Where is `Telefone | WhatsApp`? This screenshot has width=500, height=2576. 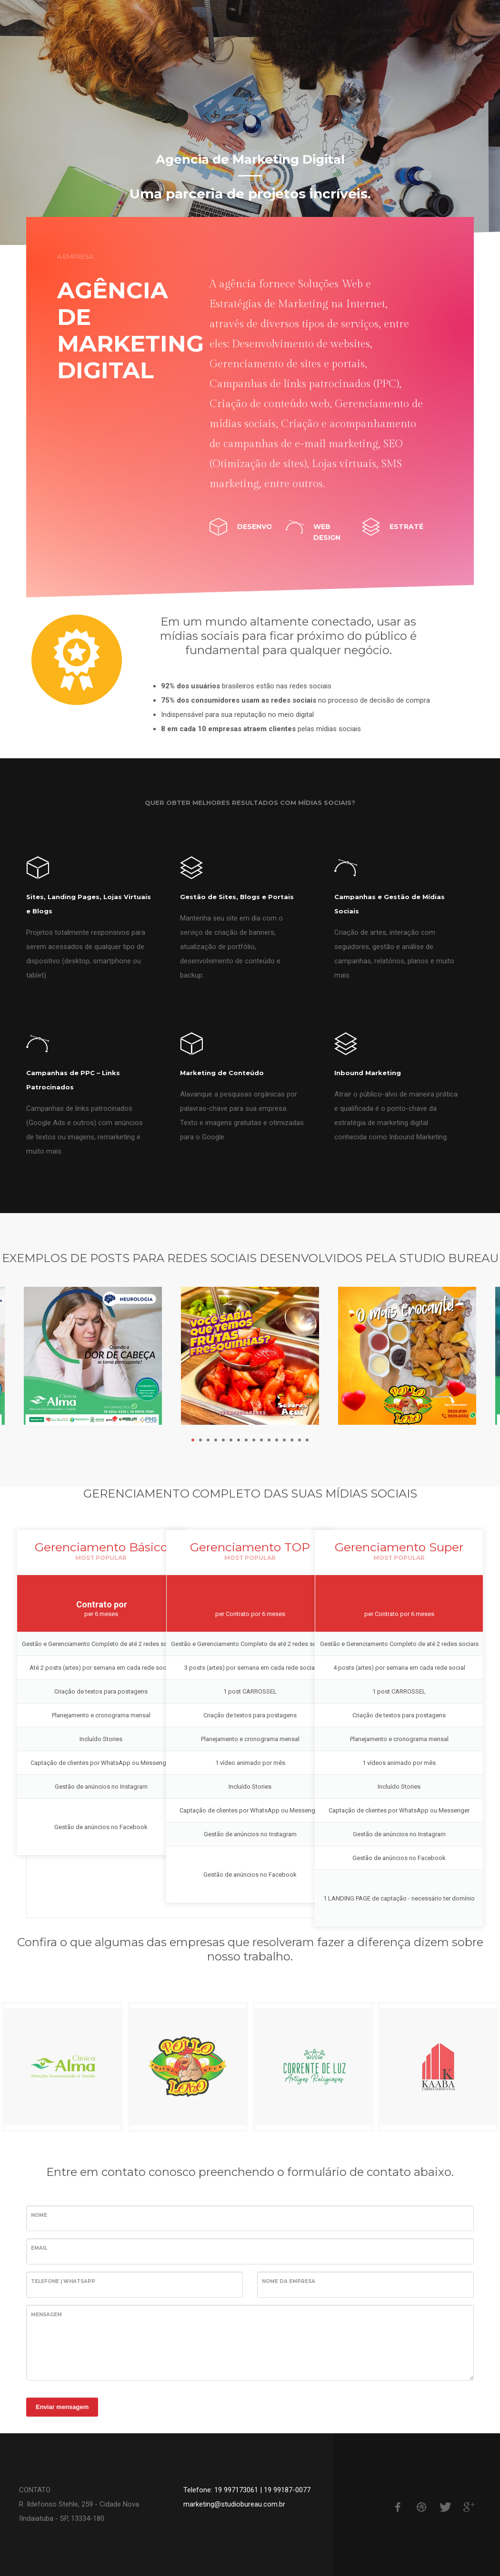 Telefone | WhatsApp is located at coordinates (63, 2281).